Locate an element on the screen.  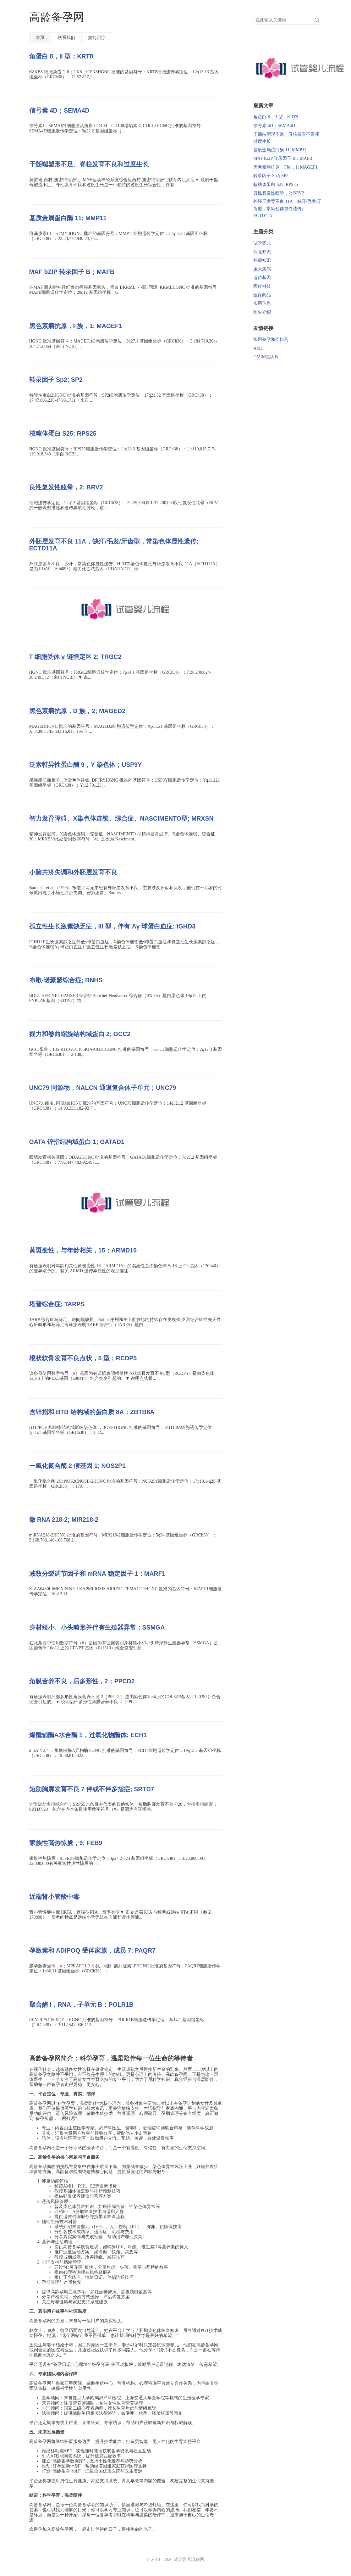
MAF bZIP 转录因子 B；MAFB is located at coordinates (72, 271).